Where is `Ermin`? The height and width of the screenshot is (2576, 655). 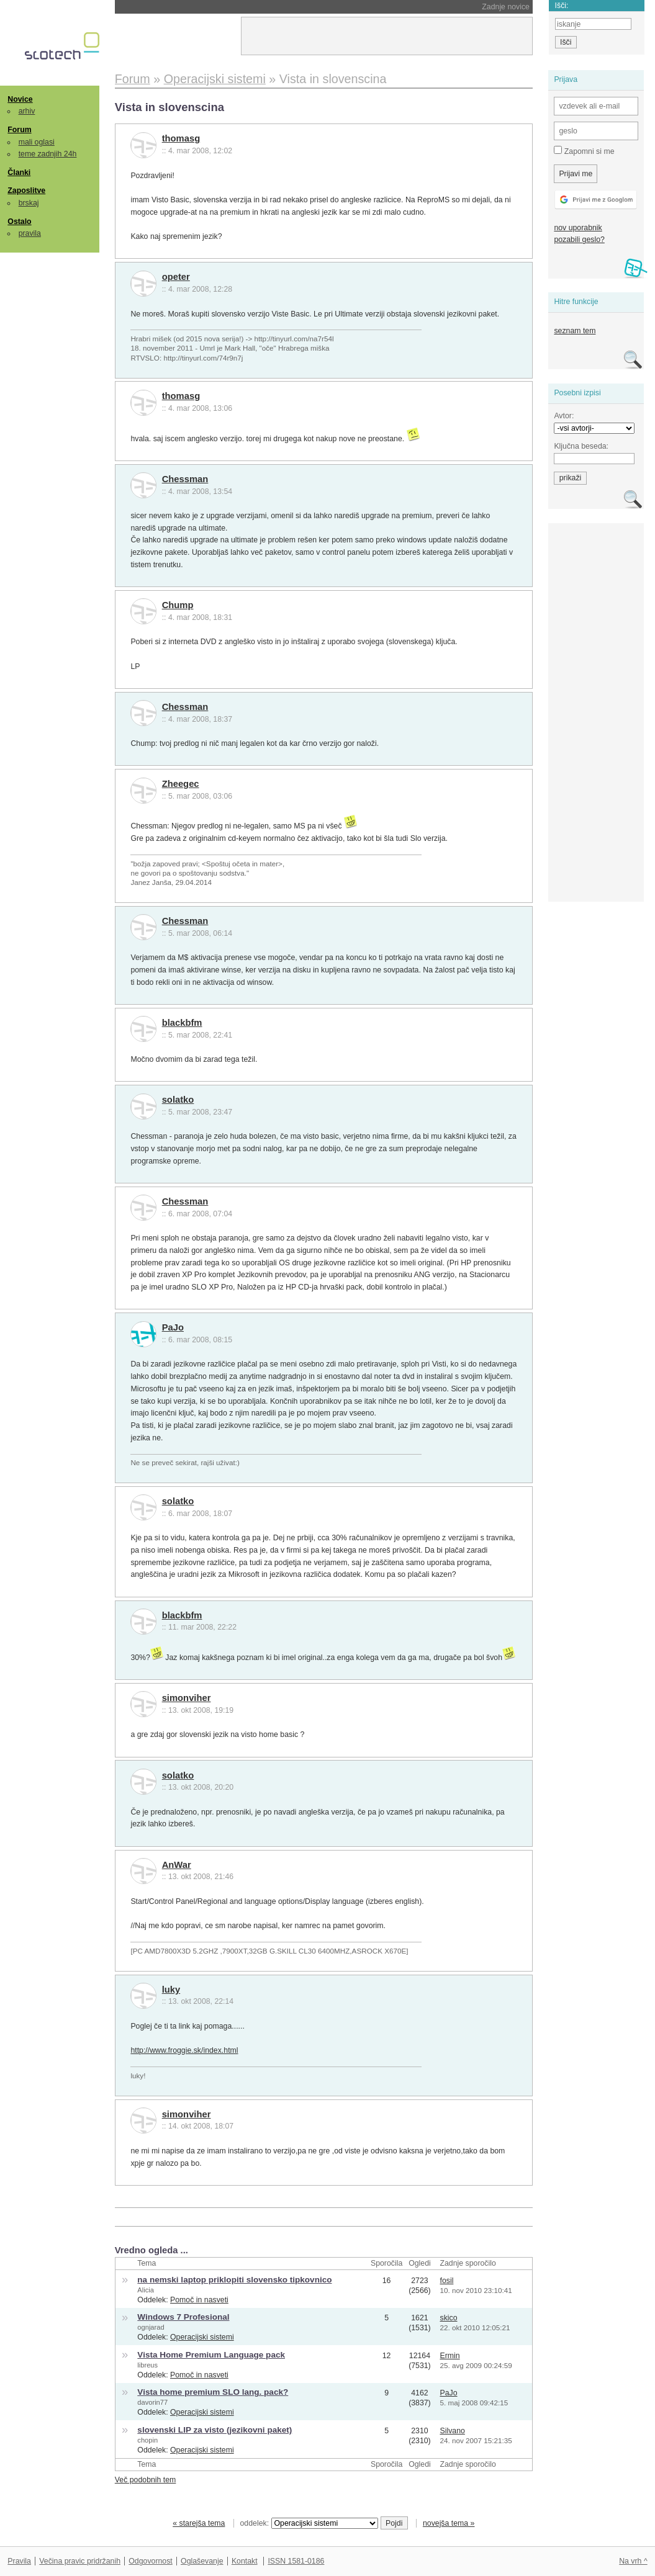
Ermin is located at coordinates (449, 2355).